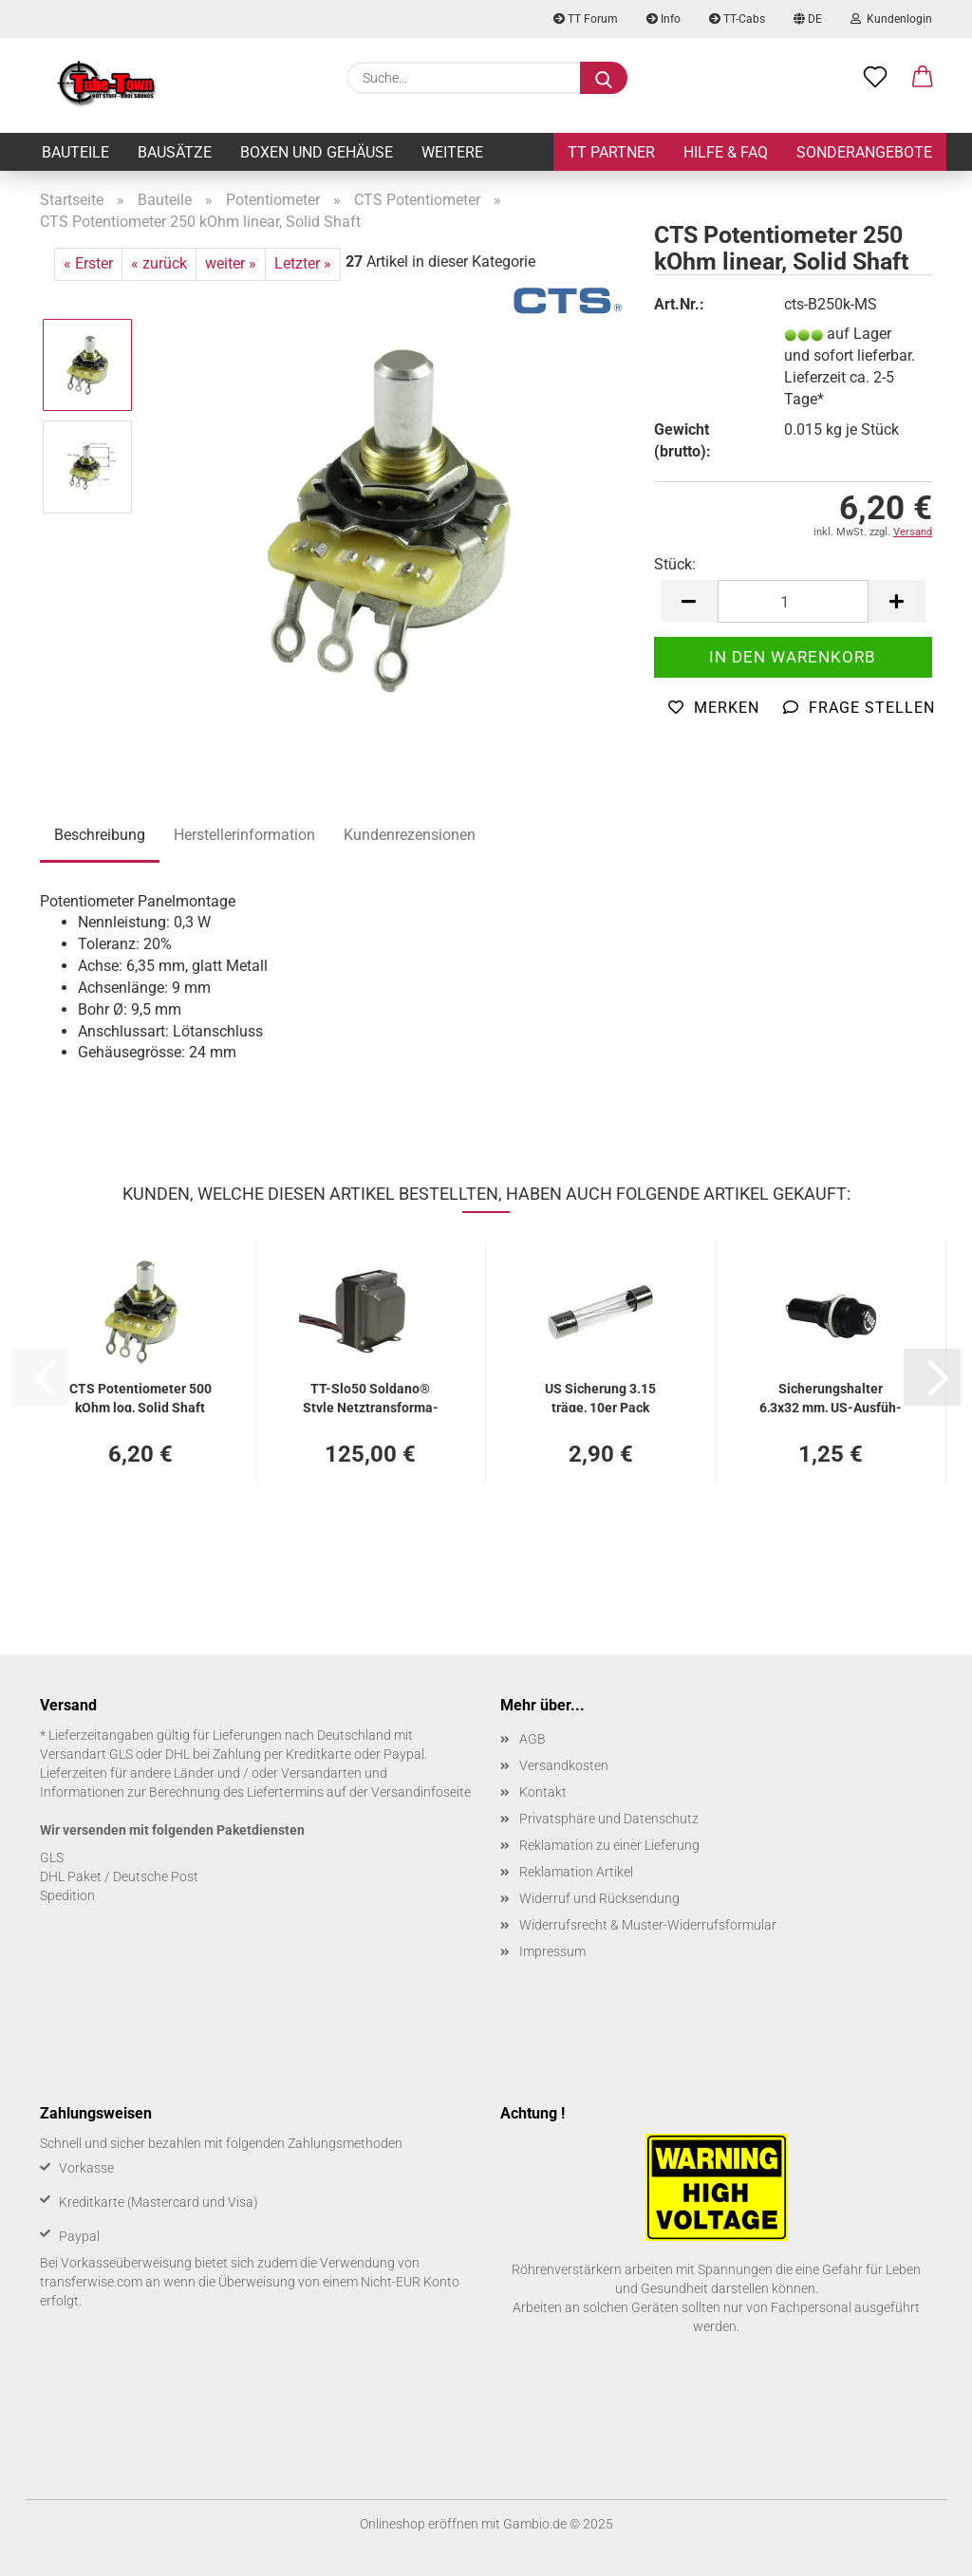 This screenshot has height=2576, width=972. I want to click on [Suche...], so click(603, 78).